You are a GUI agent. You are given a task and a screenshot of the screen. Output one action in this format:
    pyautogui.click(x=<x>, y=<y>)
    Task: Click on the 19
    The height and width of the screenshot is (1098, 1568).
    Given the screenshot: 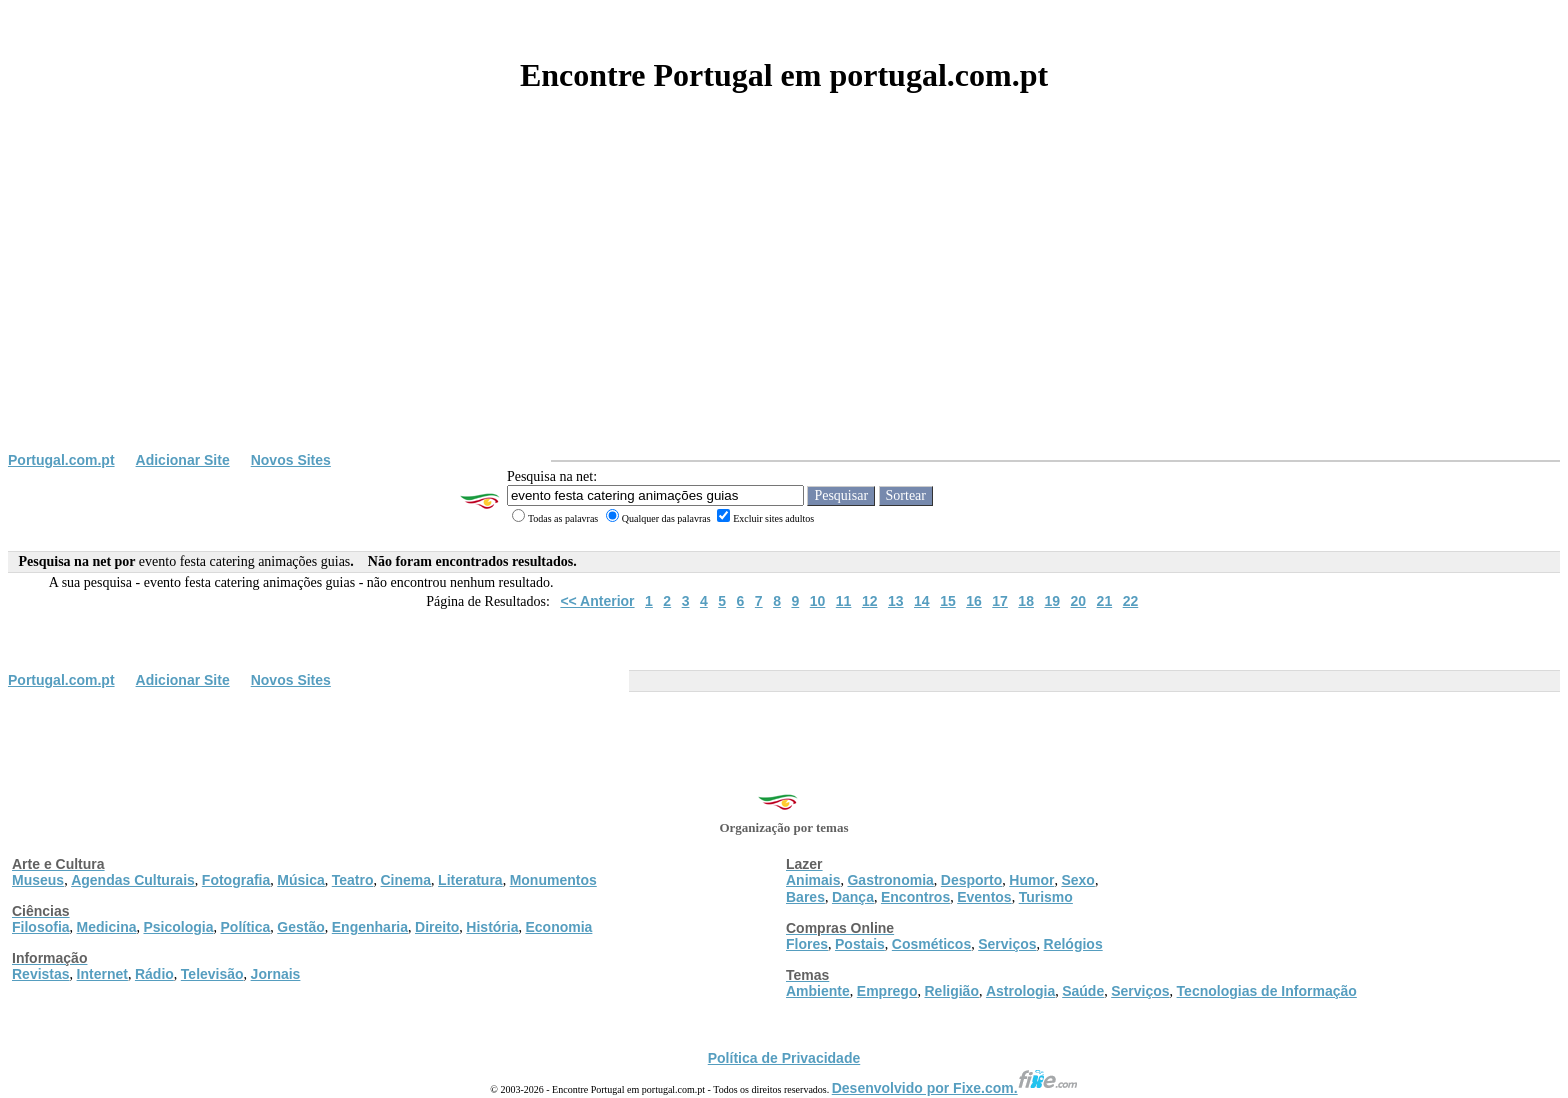 What is the action you would take?
    pyautogui.click(x=1052, y=601)
    